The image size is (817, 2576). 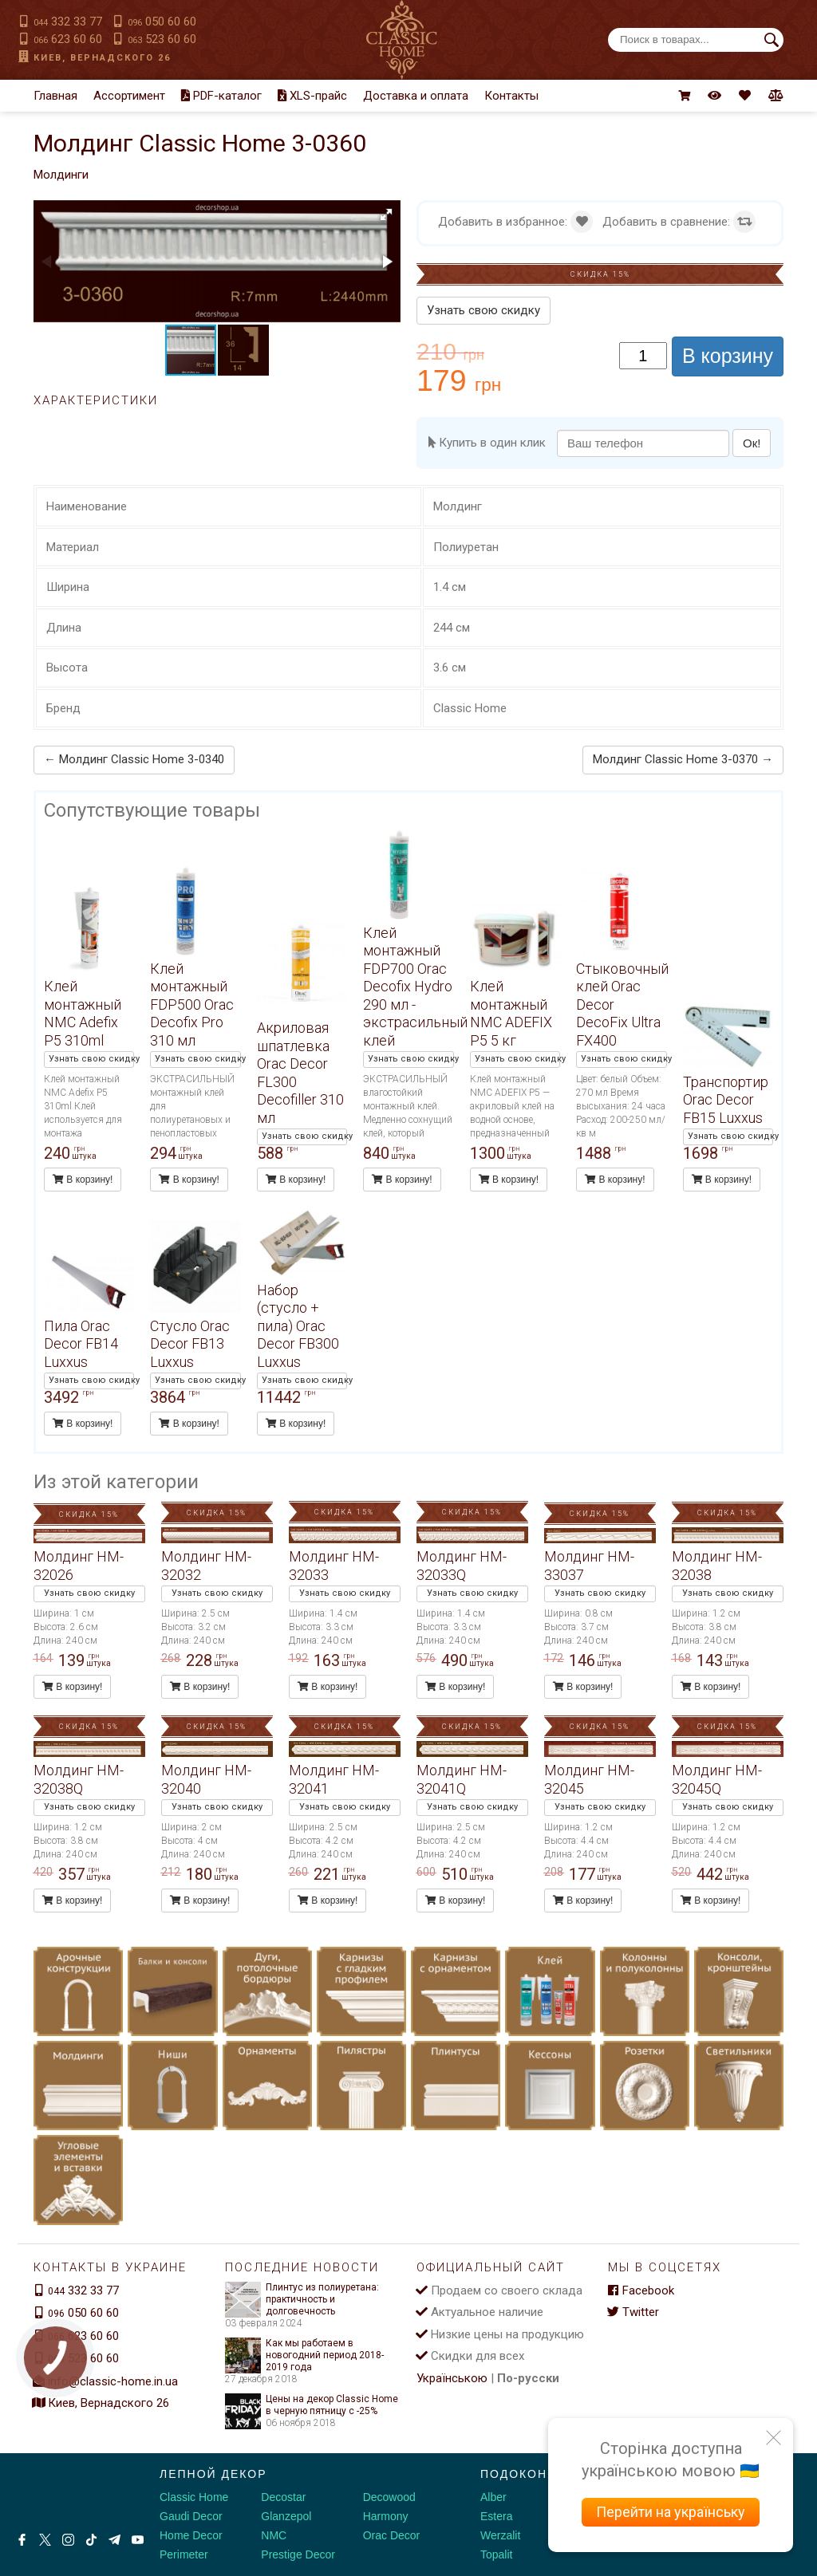 I want to click on Werzalit, so click(x=500, y=2535).